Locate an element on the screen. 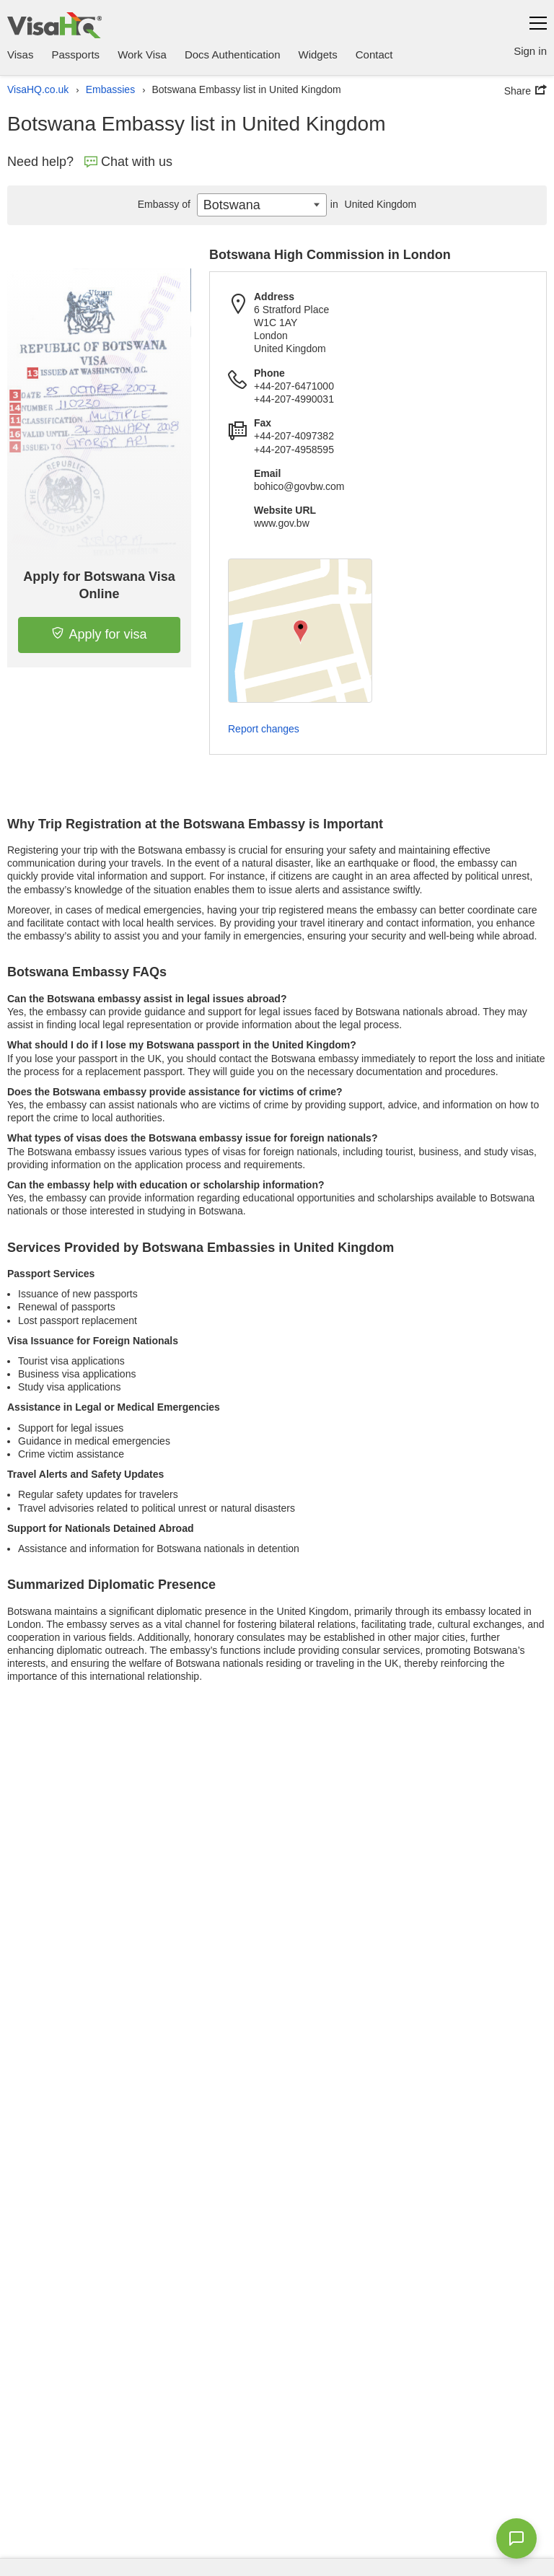 This screenshot has width=554, height=2576. Chat with us is located at coordinates (128, 161).